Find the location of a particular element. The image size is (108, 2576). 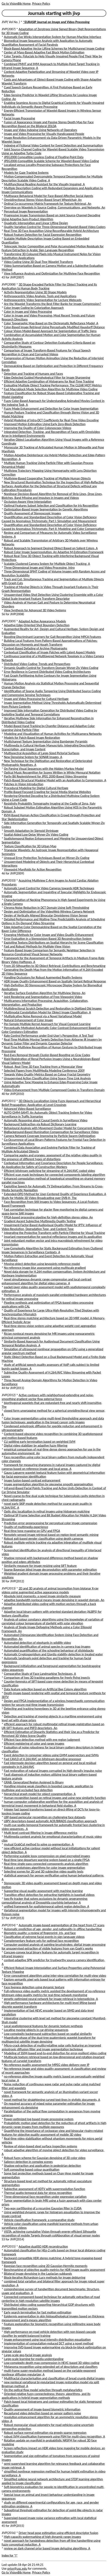

Comparison of two 3D tracking paradigms for freely flying insects is located at coordinates (47, 1678).